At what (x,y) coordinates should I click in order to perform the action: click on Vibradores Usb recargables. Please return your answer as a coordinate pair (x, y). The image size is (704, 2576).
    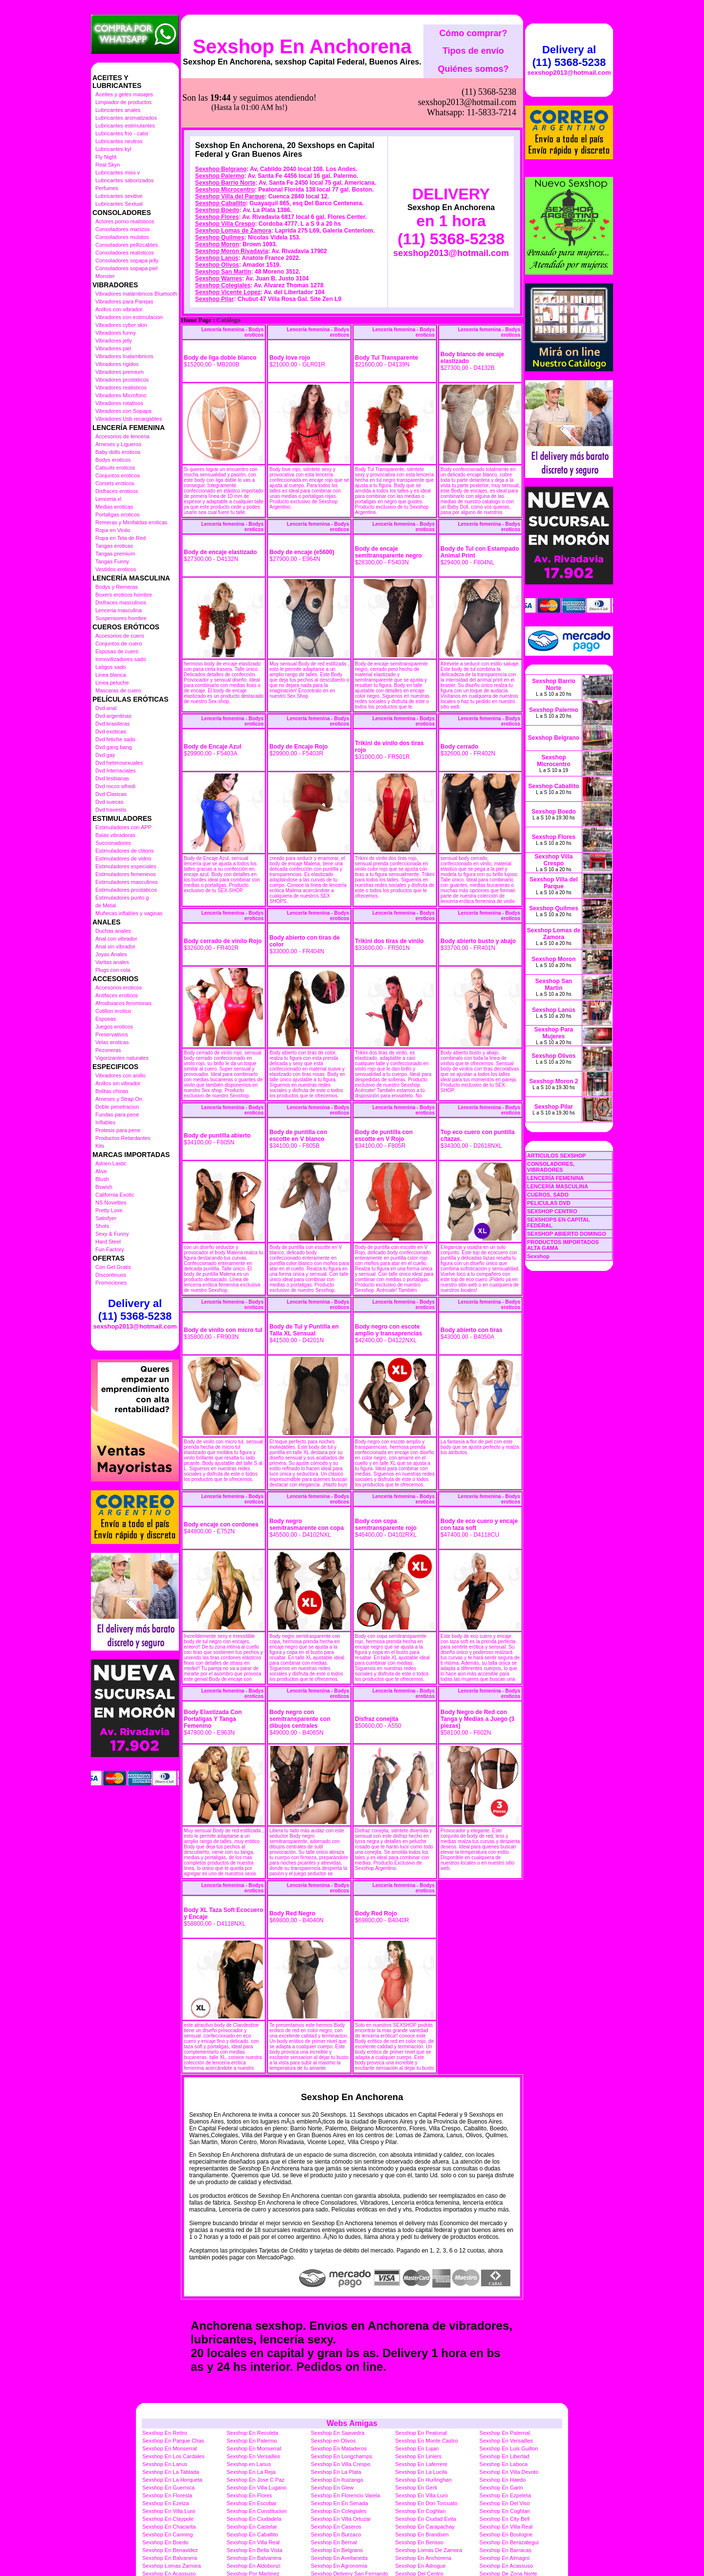
    Looking at the image, I should click on (128, 419).